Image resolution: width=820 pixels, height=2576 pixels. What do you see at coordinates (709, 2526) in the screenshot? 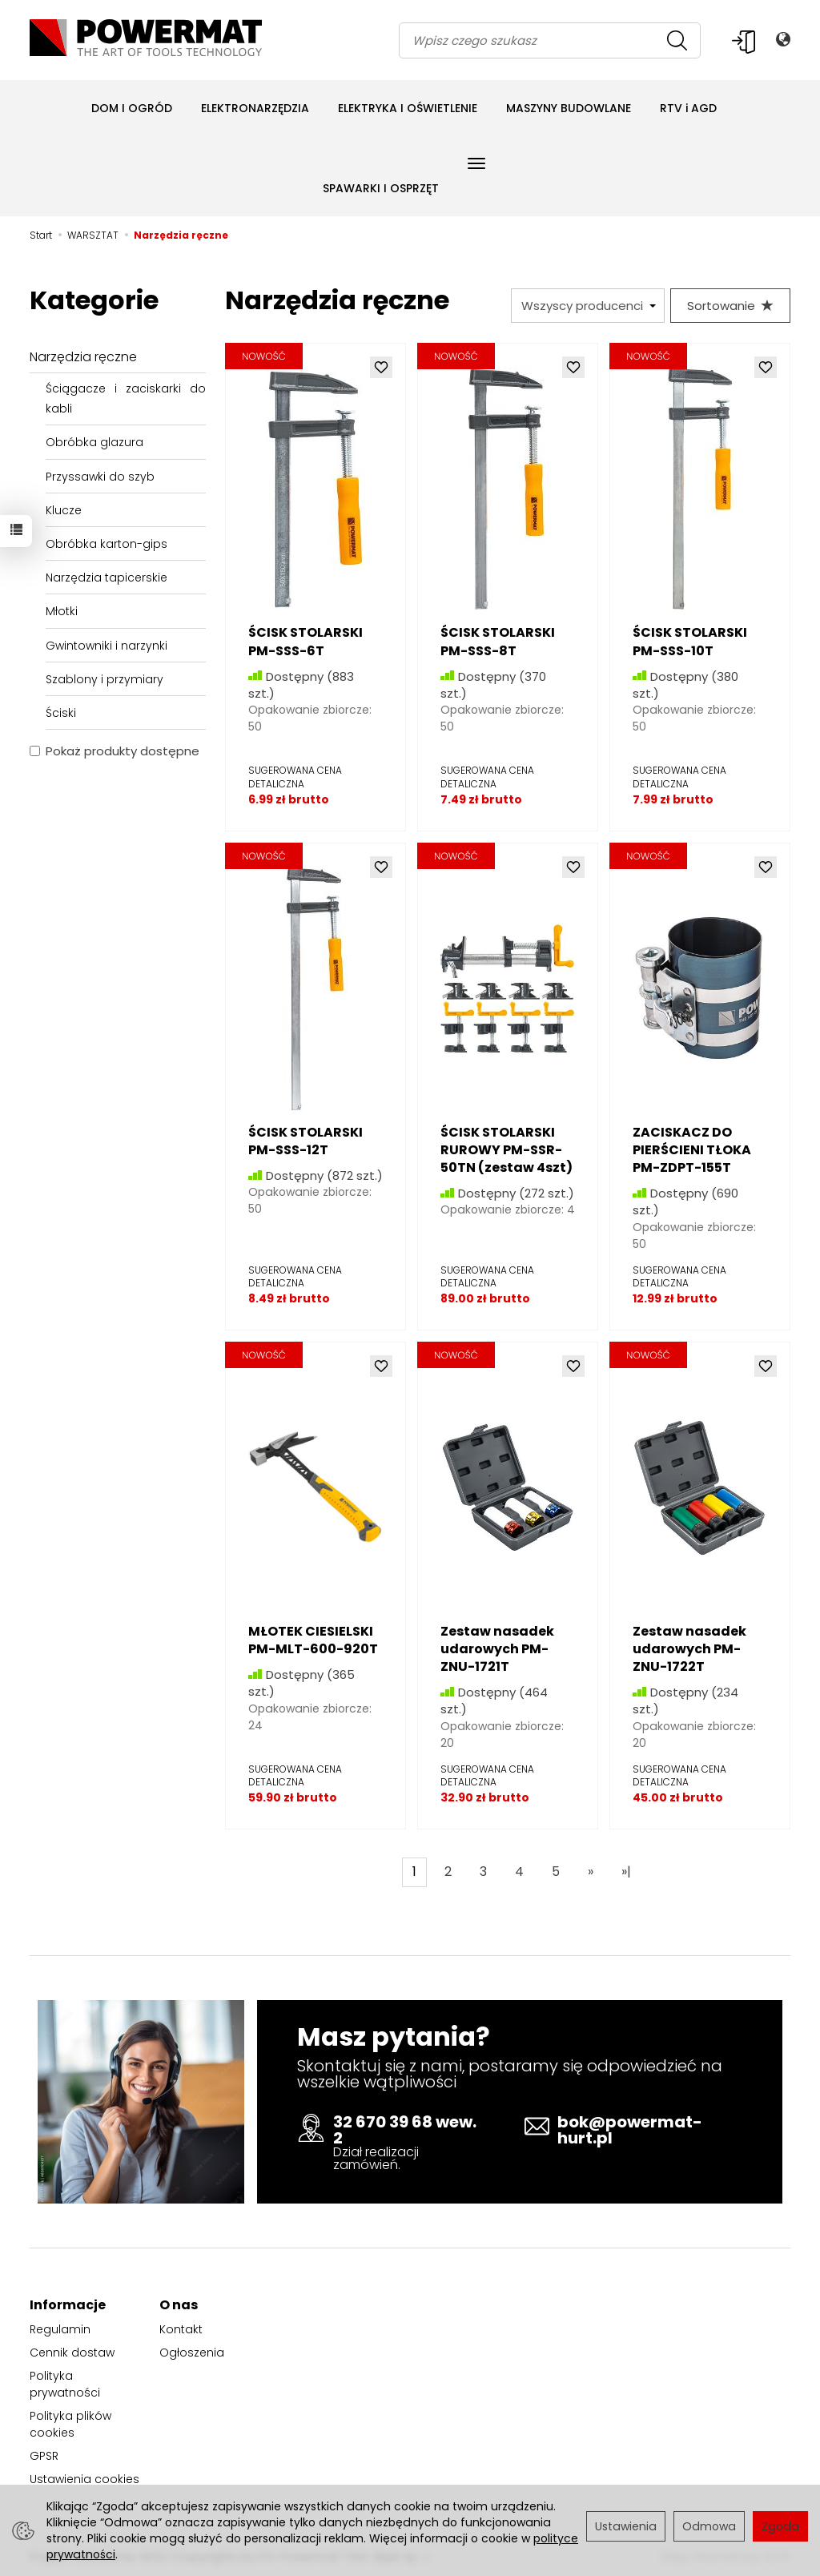
I see `Odmowa` at bounding box center [709, 2526].